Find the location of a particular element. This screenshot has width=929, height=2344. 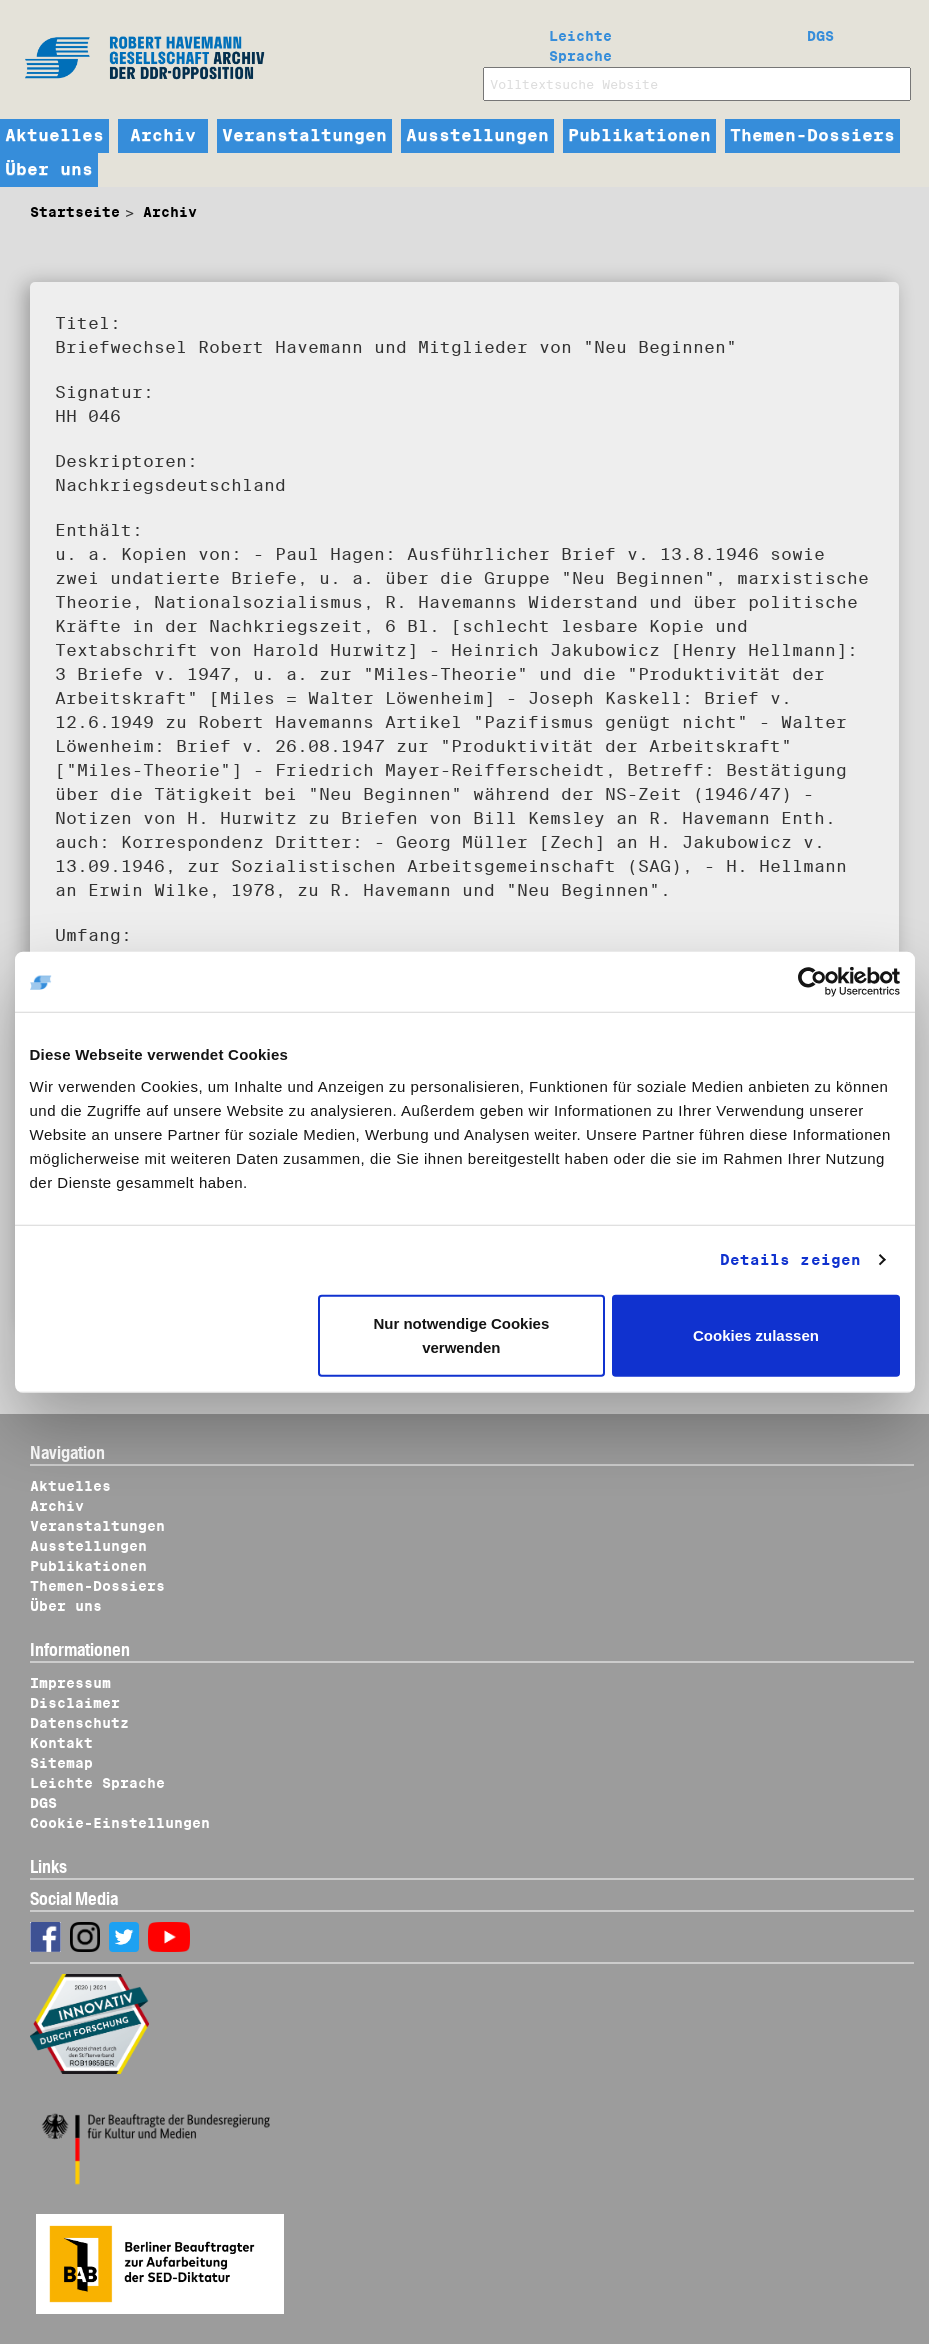

Publikationen is located at coordinates (639, 136).